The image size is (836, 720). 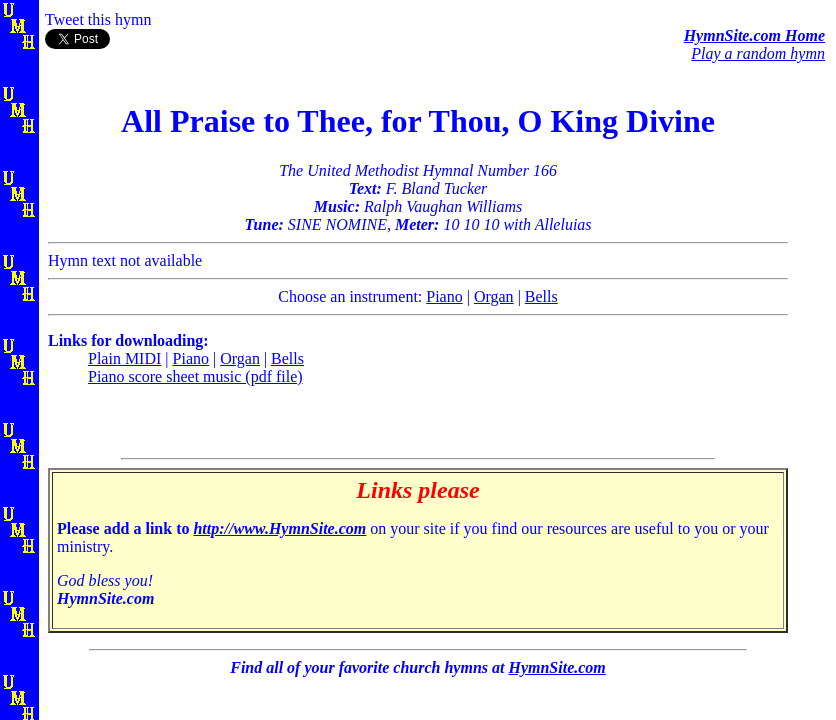 I want to click on HymnSite.com, so click(x=556, y=667).